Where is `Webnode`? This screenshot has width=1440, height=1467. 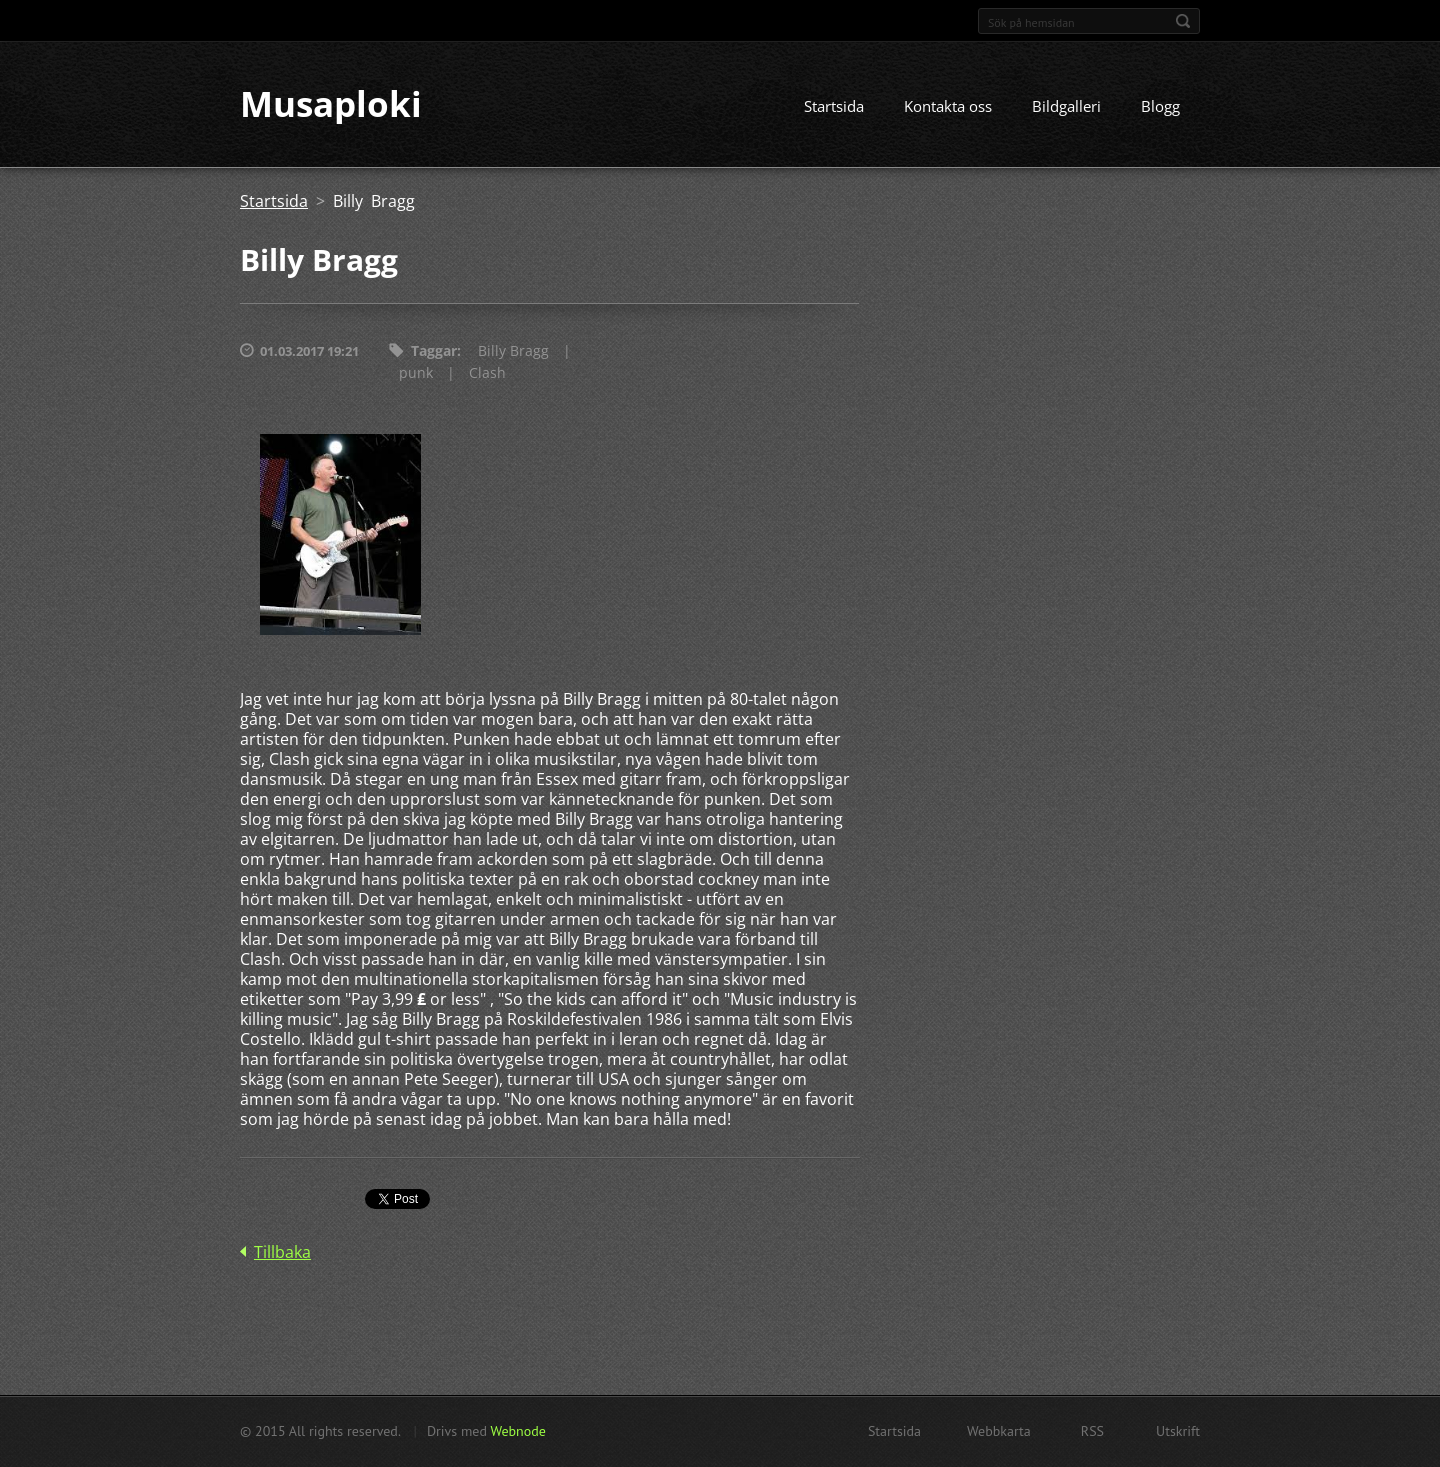
Webnode is located at coordinates (517, 1431).